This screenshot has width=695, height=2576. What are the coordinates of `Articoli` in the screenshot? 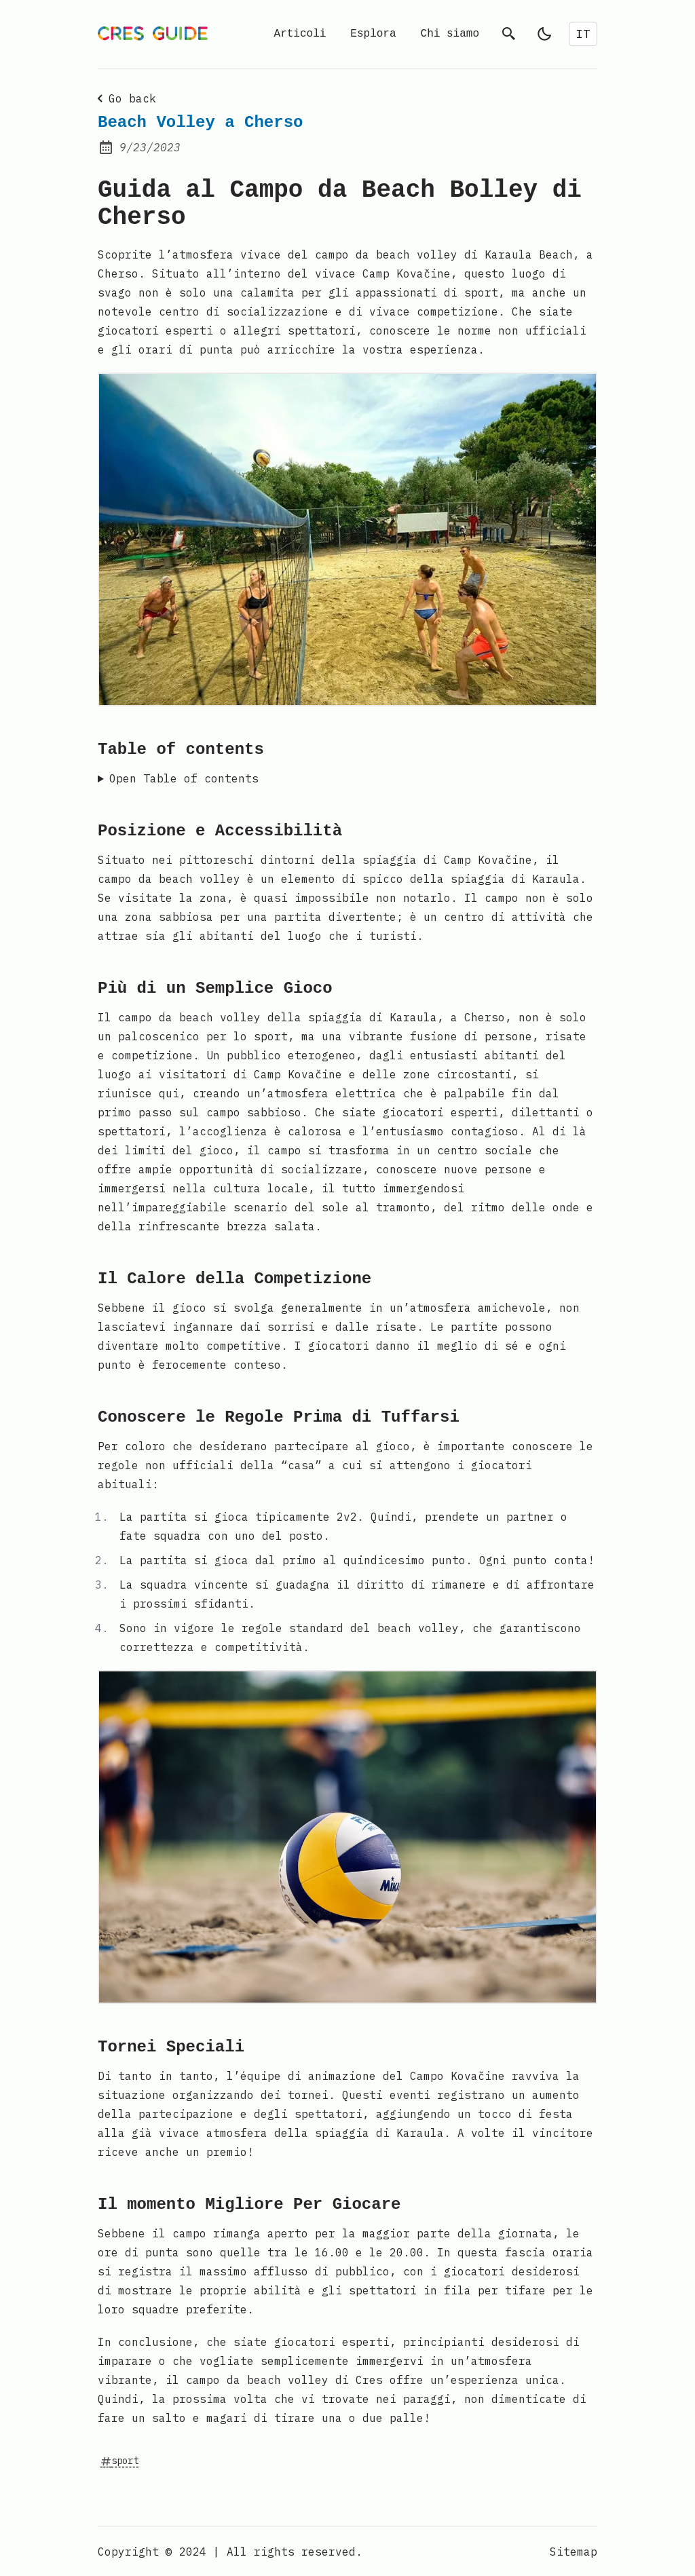 It's located at (300, 33).